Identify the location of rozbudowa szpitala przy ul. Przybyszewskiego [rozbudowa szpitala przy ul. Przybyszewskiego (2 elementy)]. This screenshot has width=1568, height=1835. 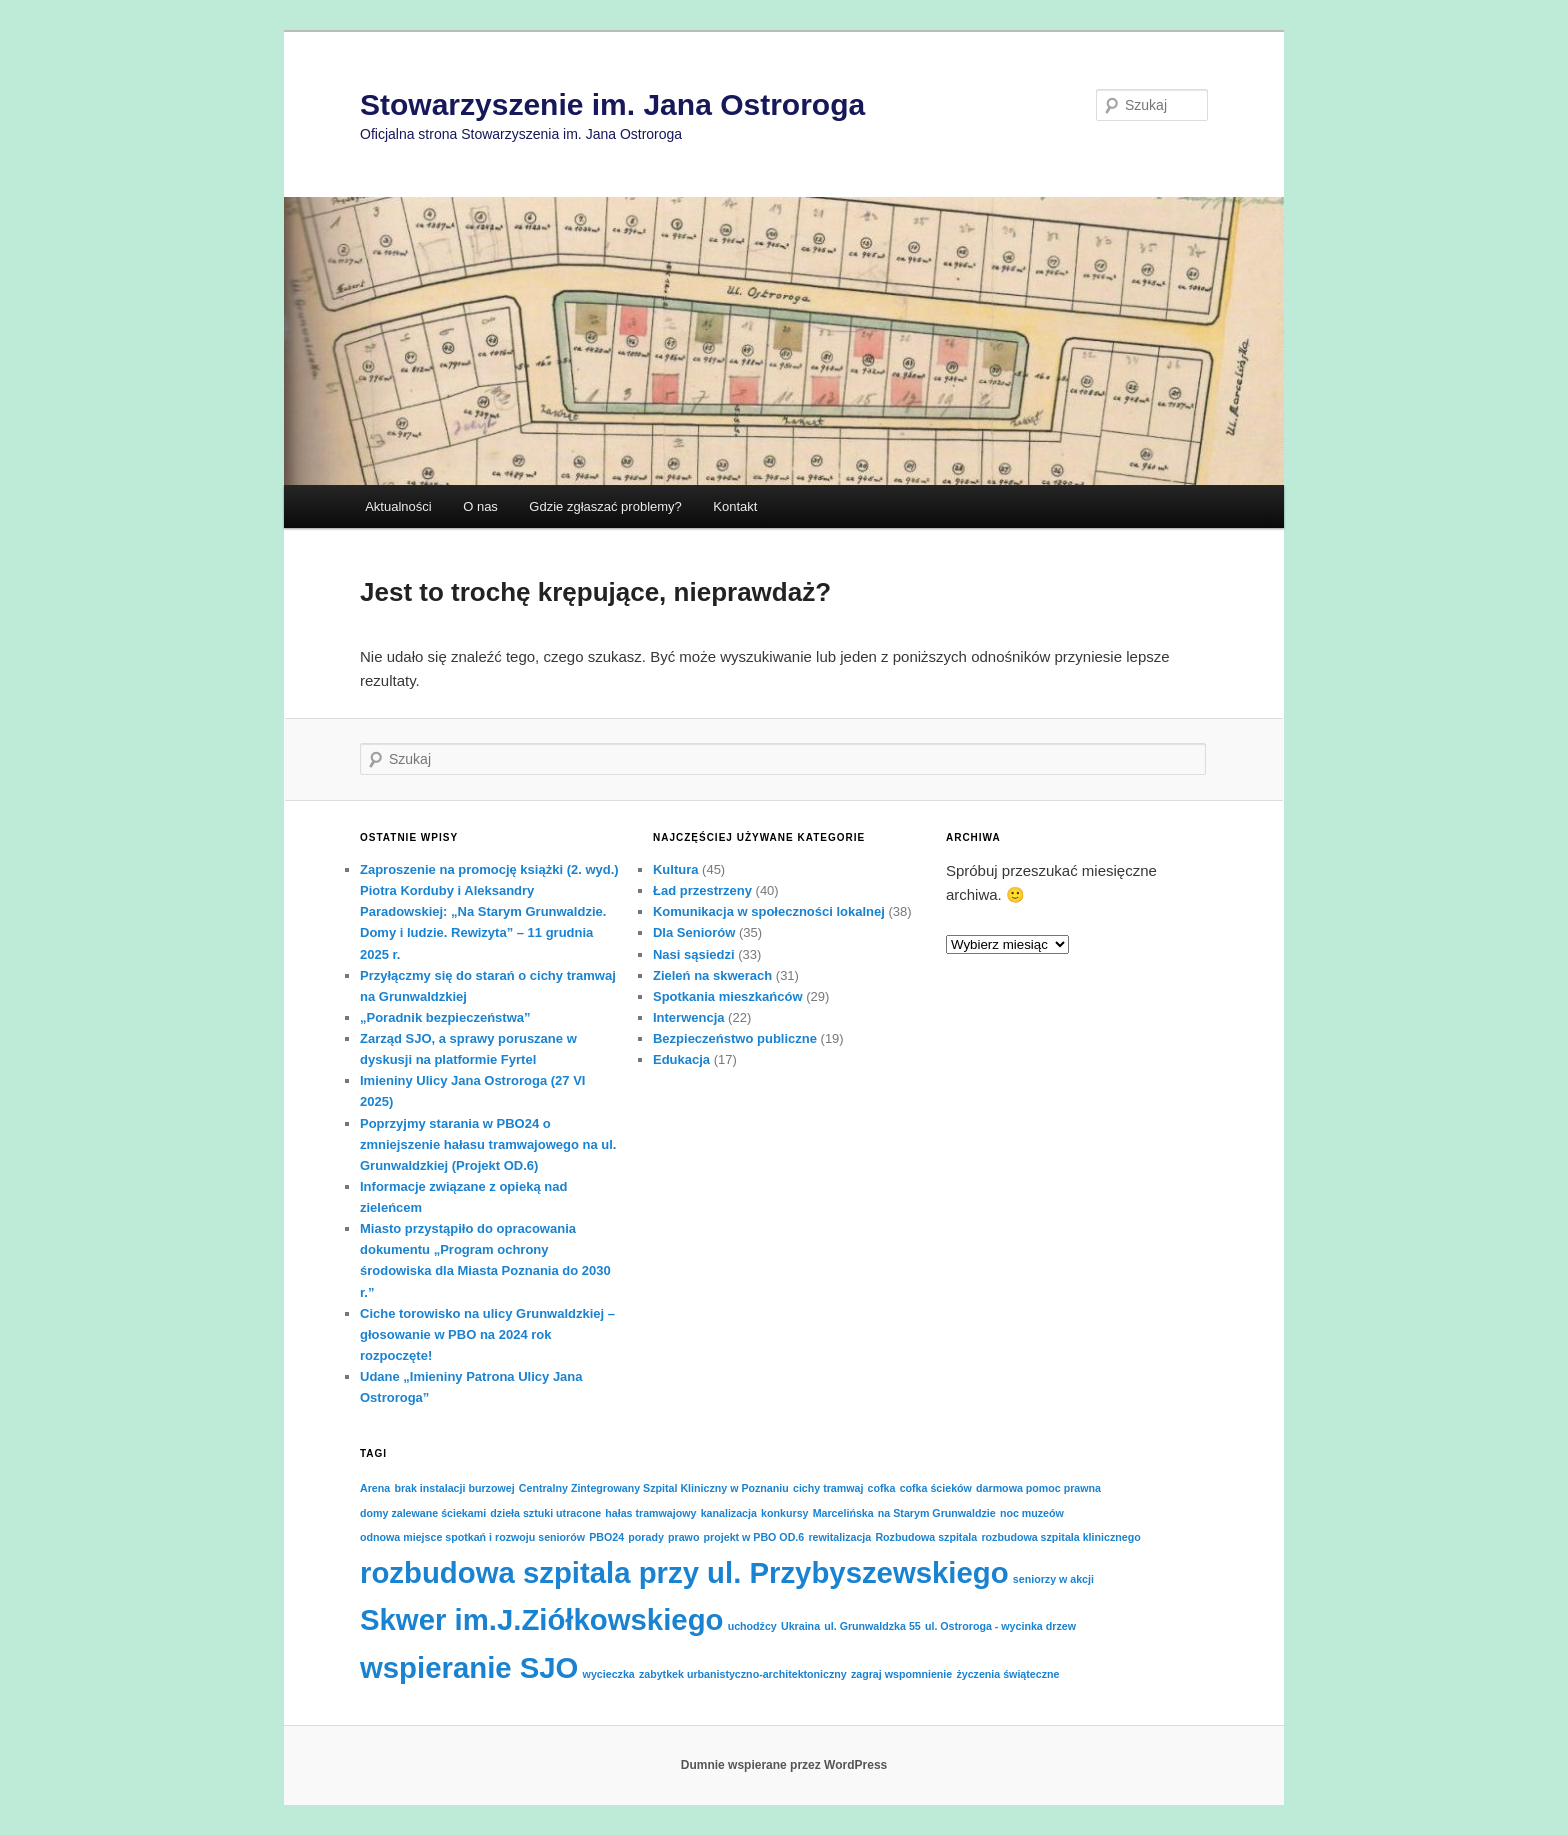
(684, 1572).